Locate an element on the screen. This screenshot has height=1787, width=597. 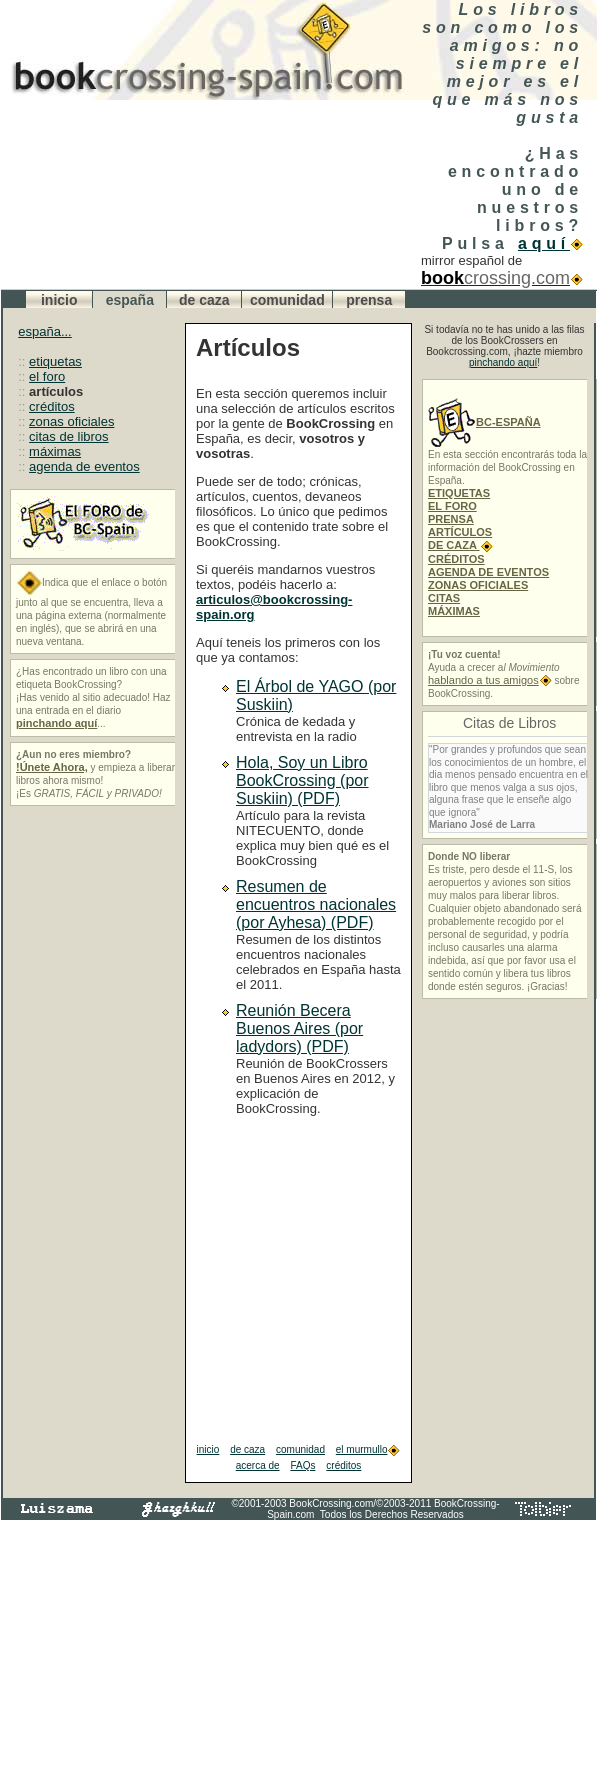
MÁXIMAS is located at coordinates (454, 611).